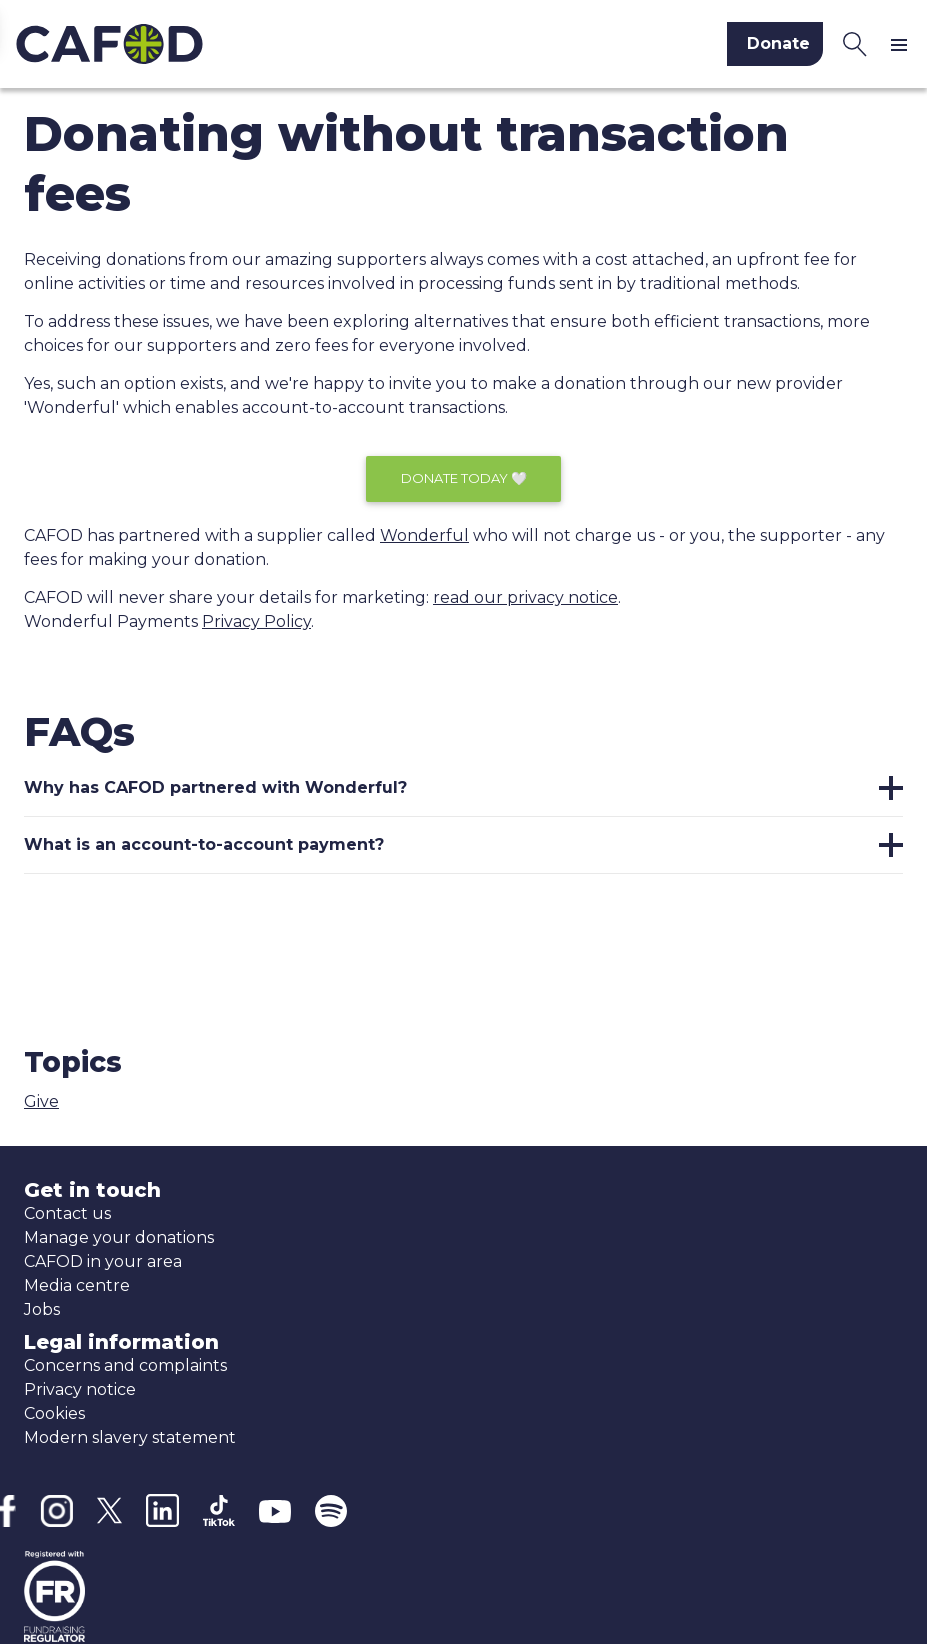  What do you see at coordinates (130, 1437) in the screenshot?
I see `Modern slavery statement` at bounding box center [130, 1437].